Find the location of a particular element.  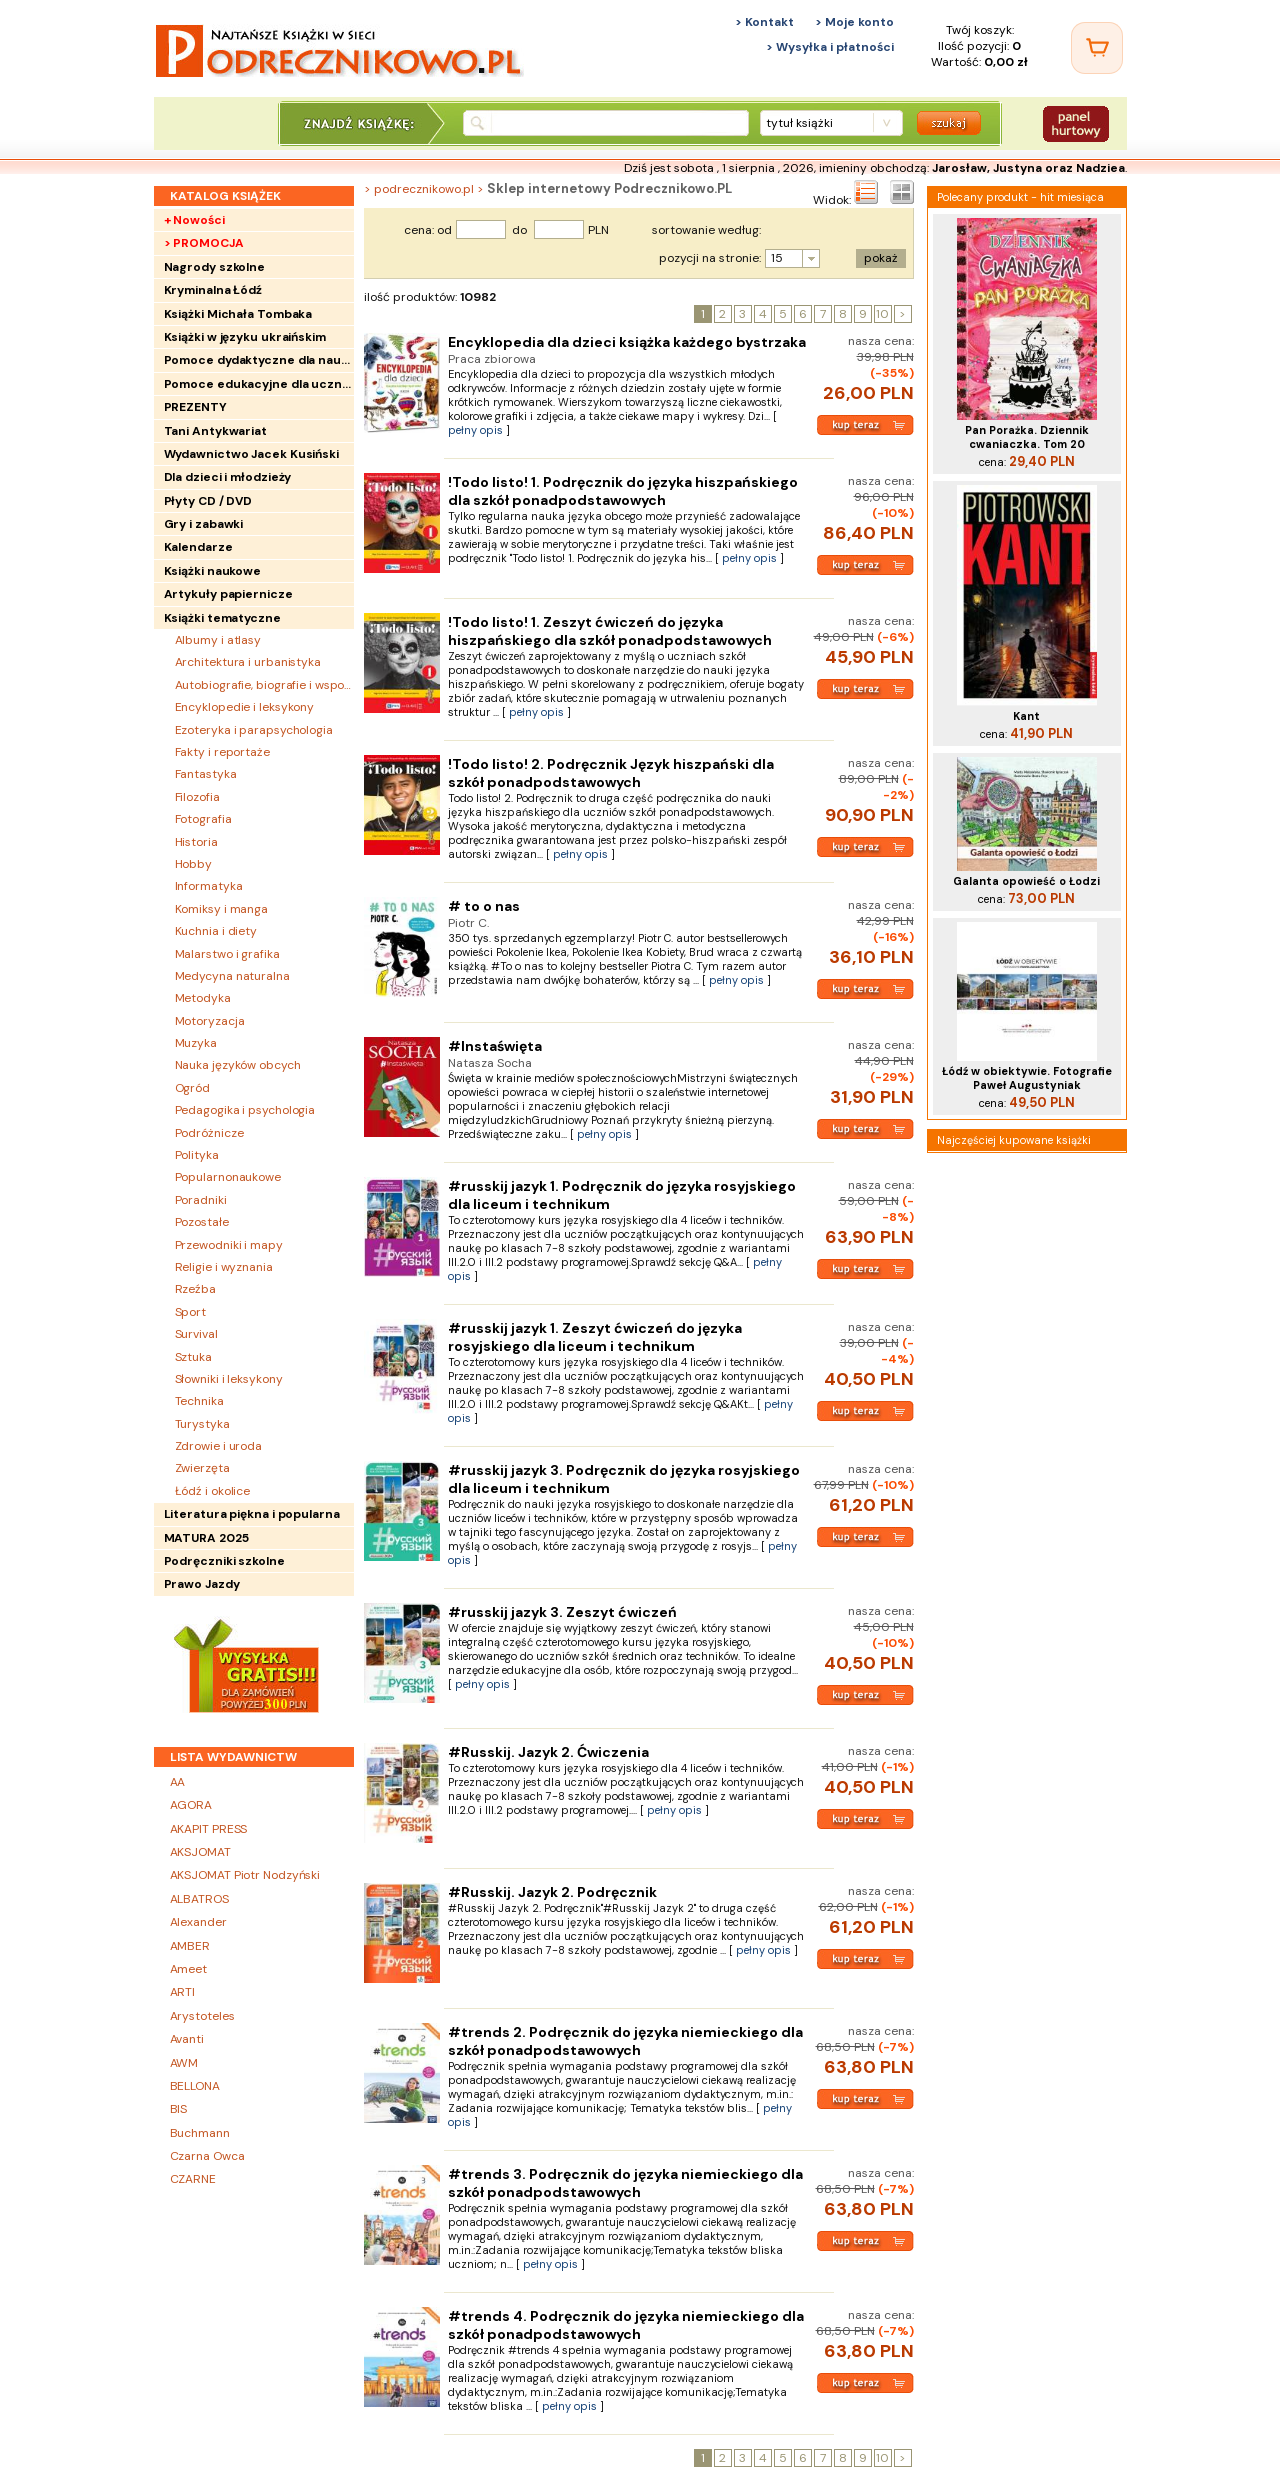

BIS is located at coordinates (179, 2109).